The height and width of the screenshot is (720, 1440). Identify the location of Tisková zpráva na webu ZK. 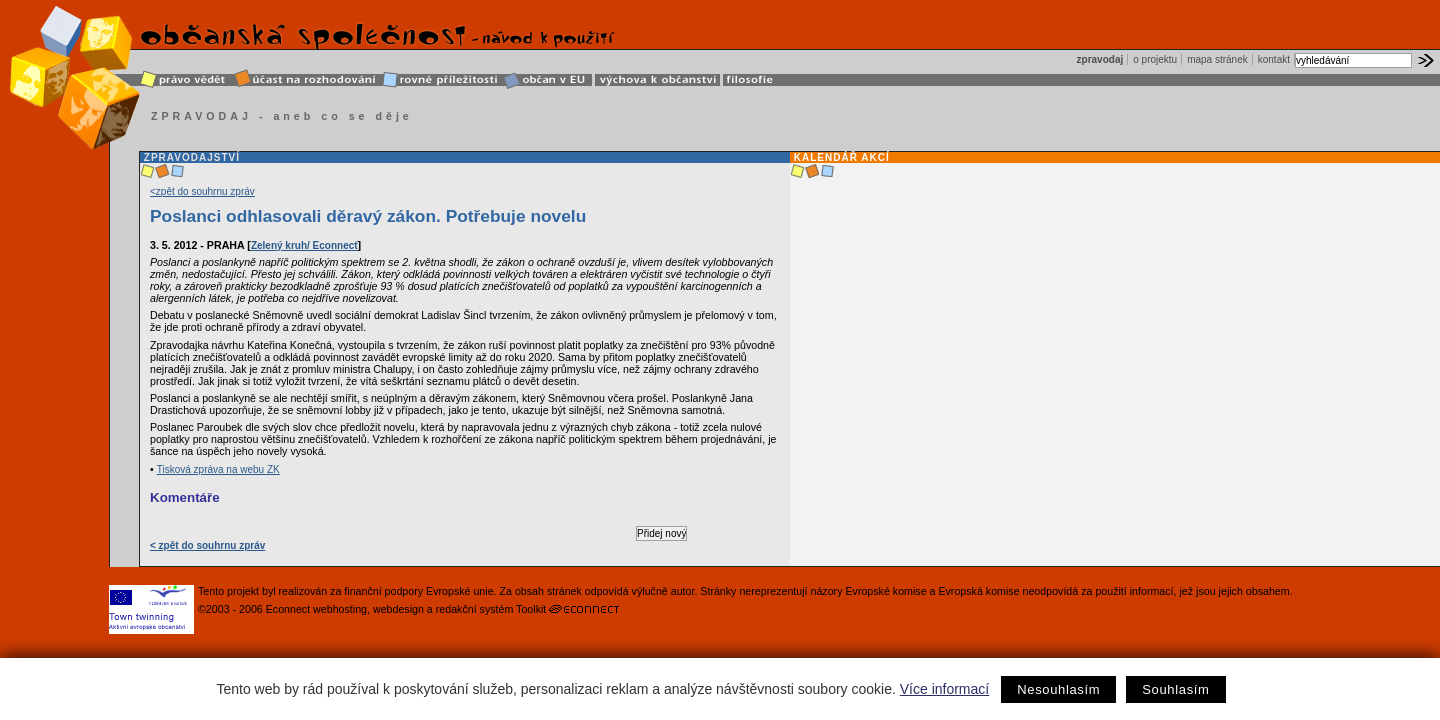
(218, 469).